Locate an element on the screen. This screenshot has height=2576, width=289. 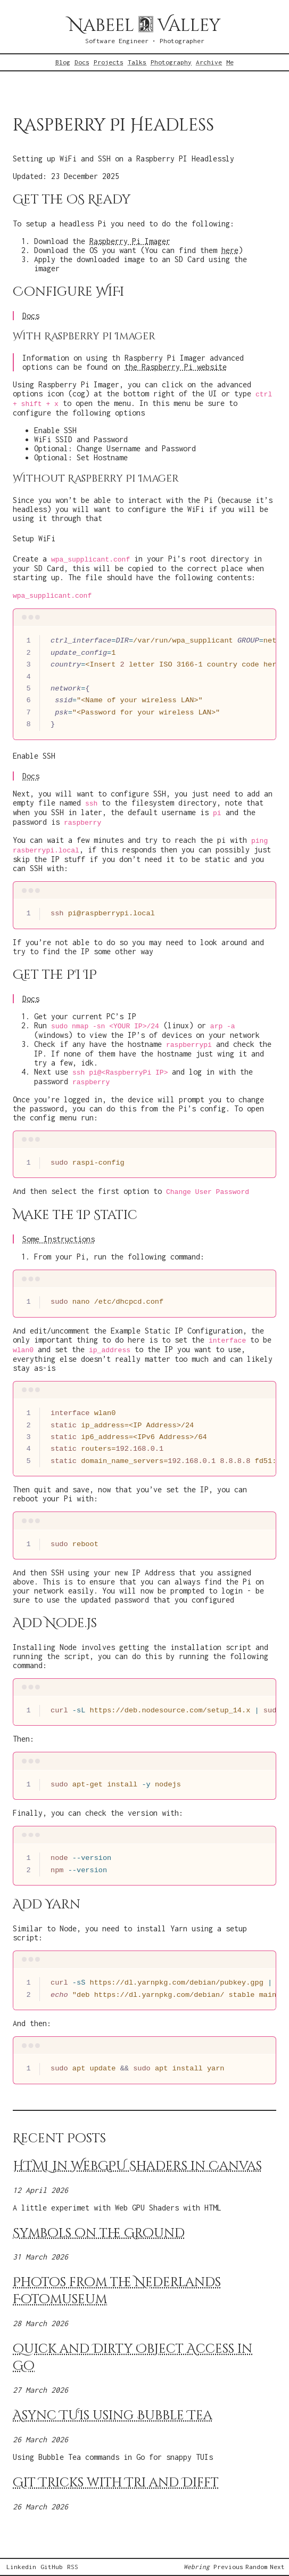
Photography is located at coordinates (171, 62).